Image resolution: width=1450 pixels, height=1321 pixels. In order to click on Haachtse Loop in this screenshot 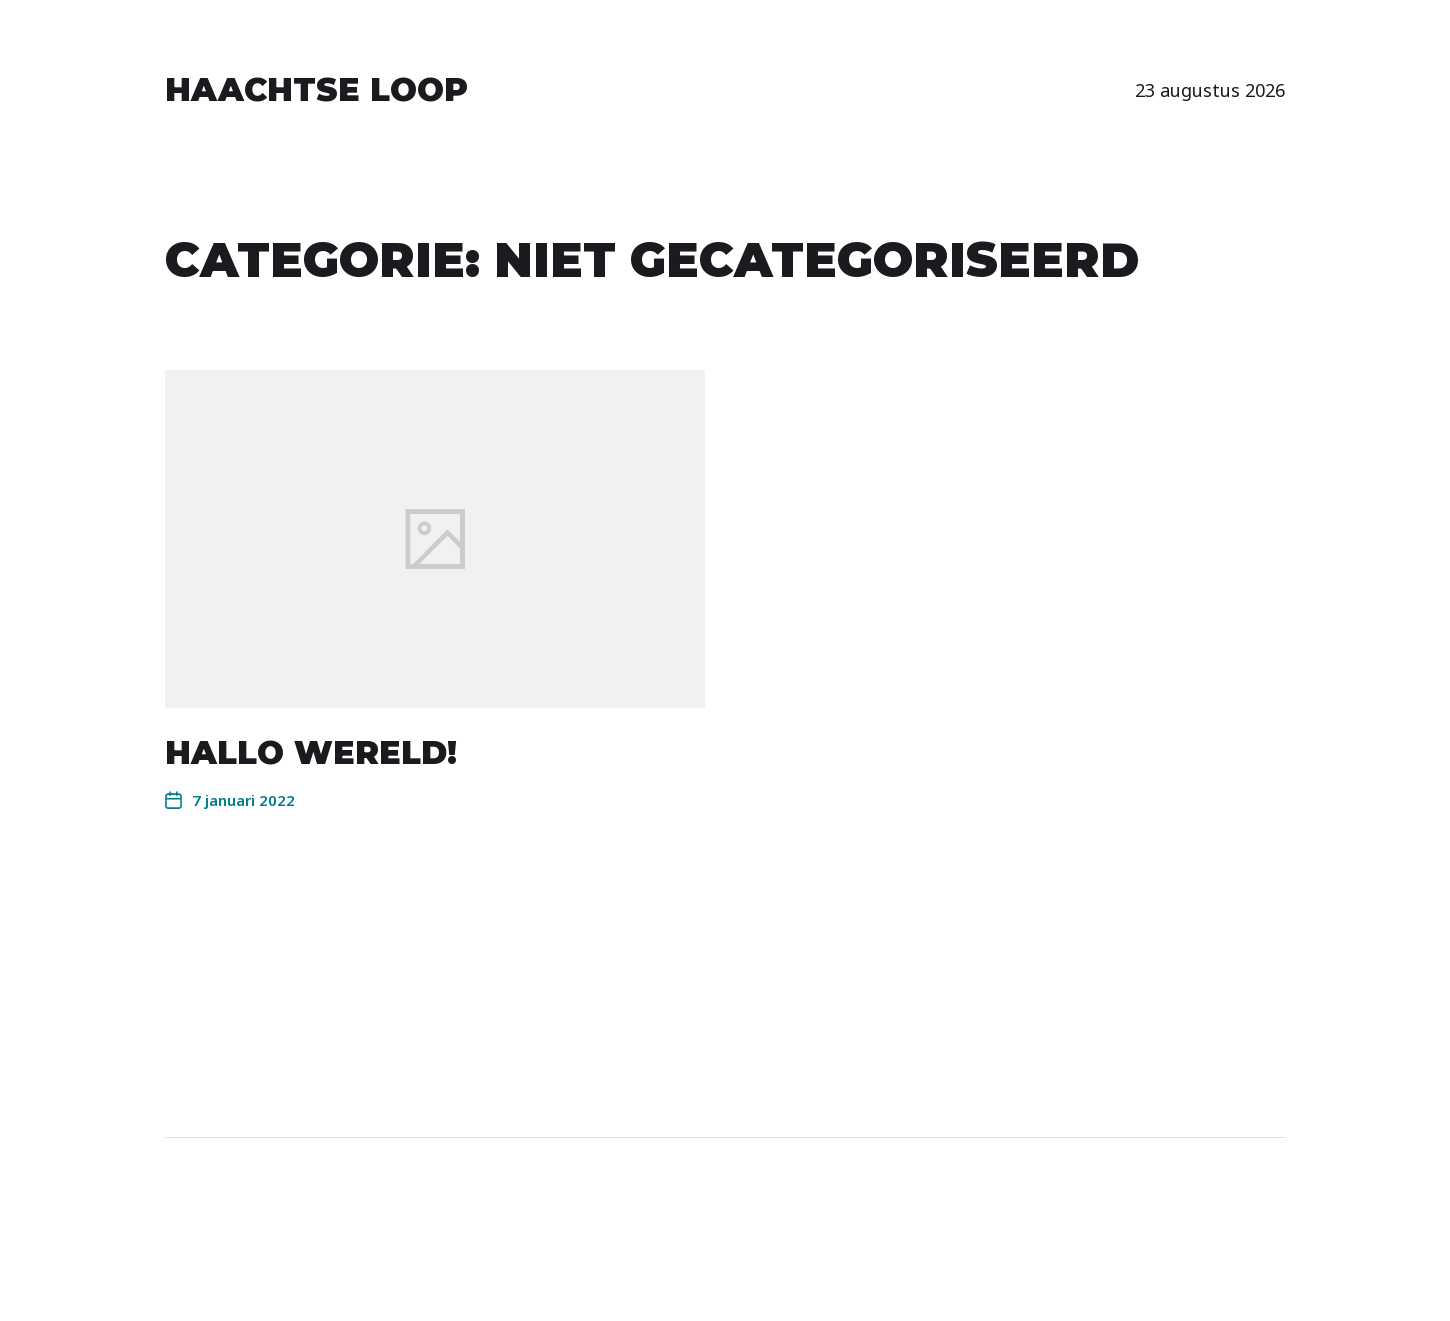, I will do `click(316, 90)`.